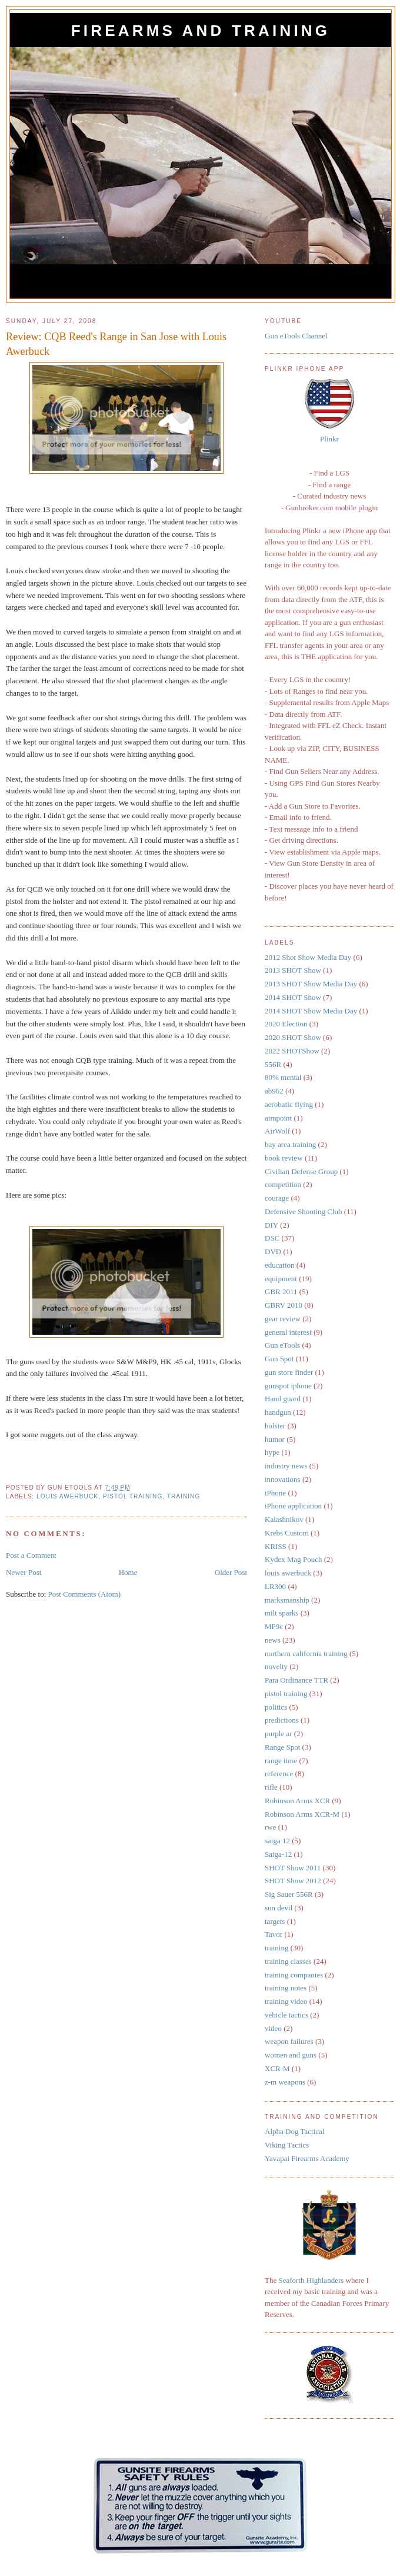  I want to click on rifle, so click(271, 1787).